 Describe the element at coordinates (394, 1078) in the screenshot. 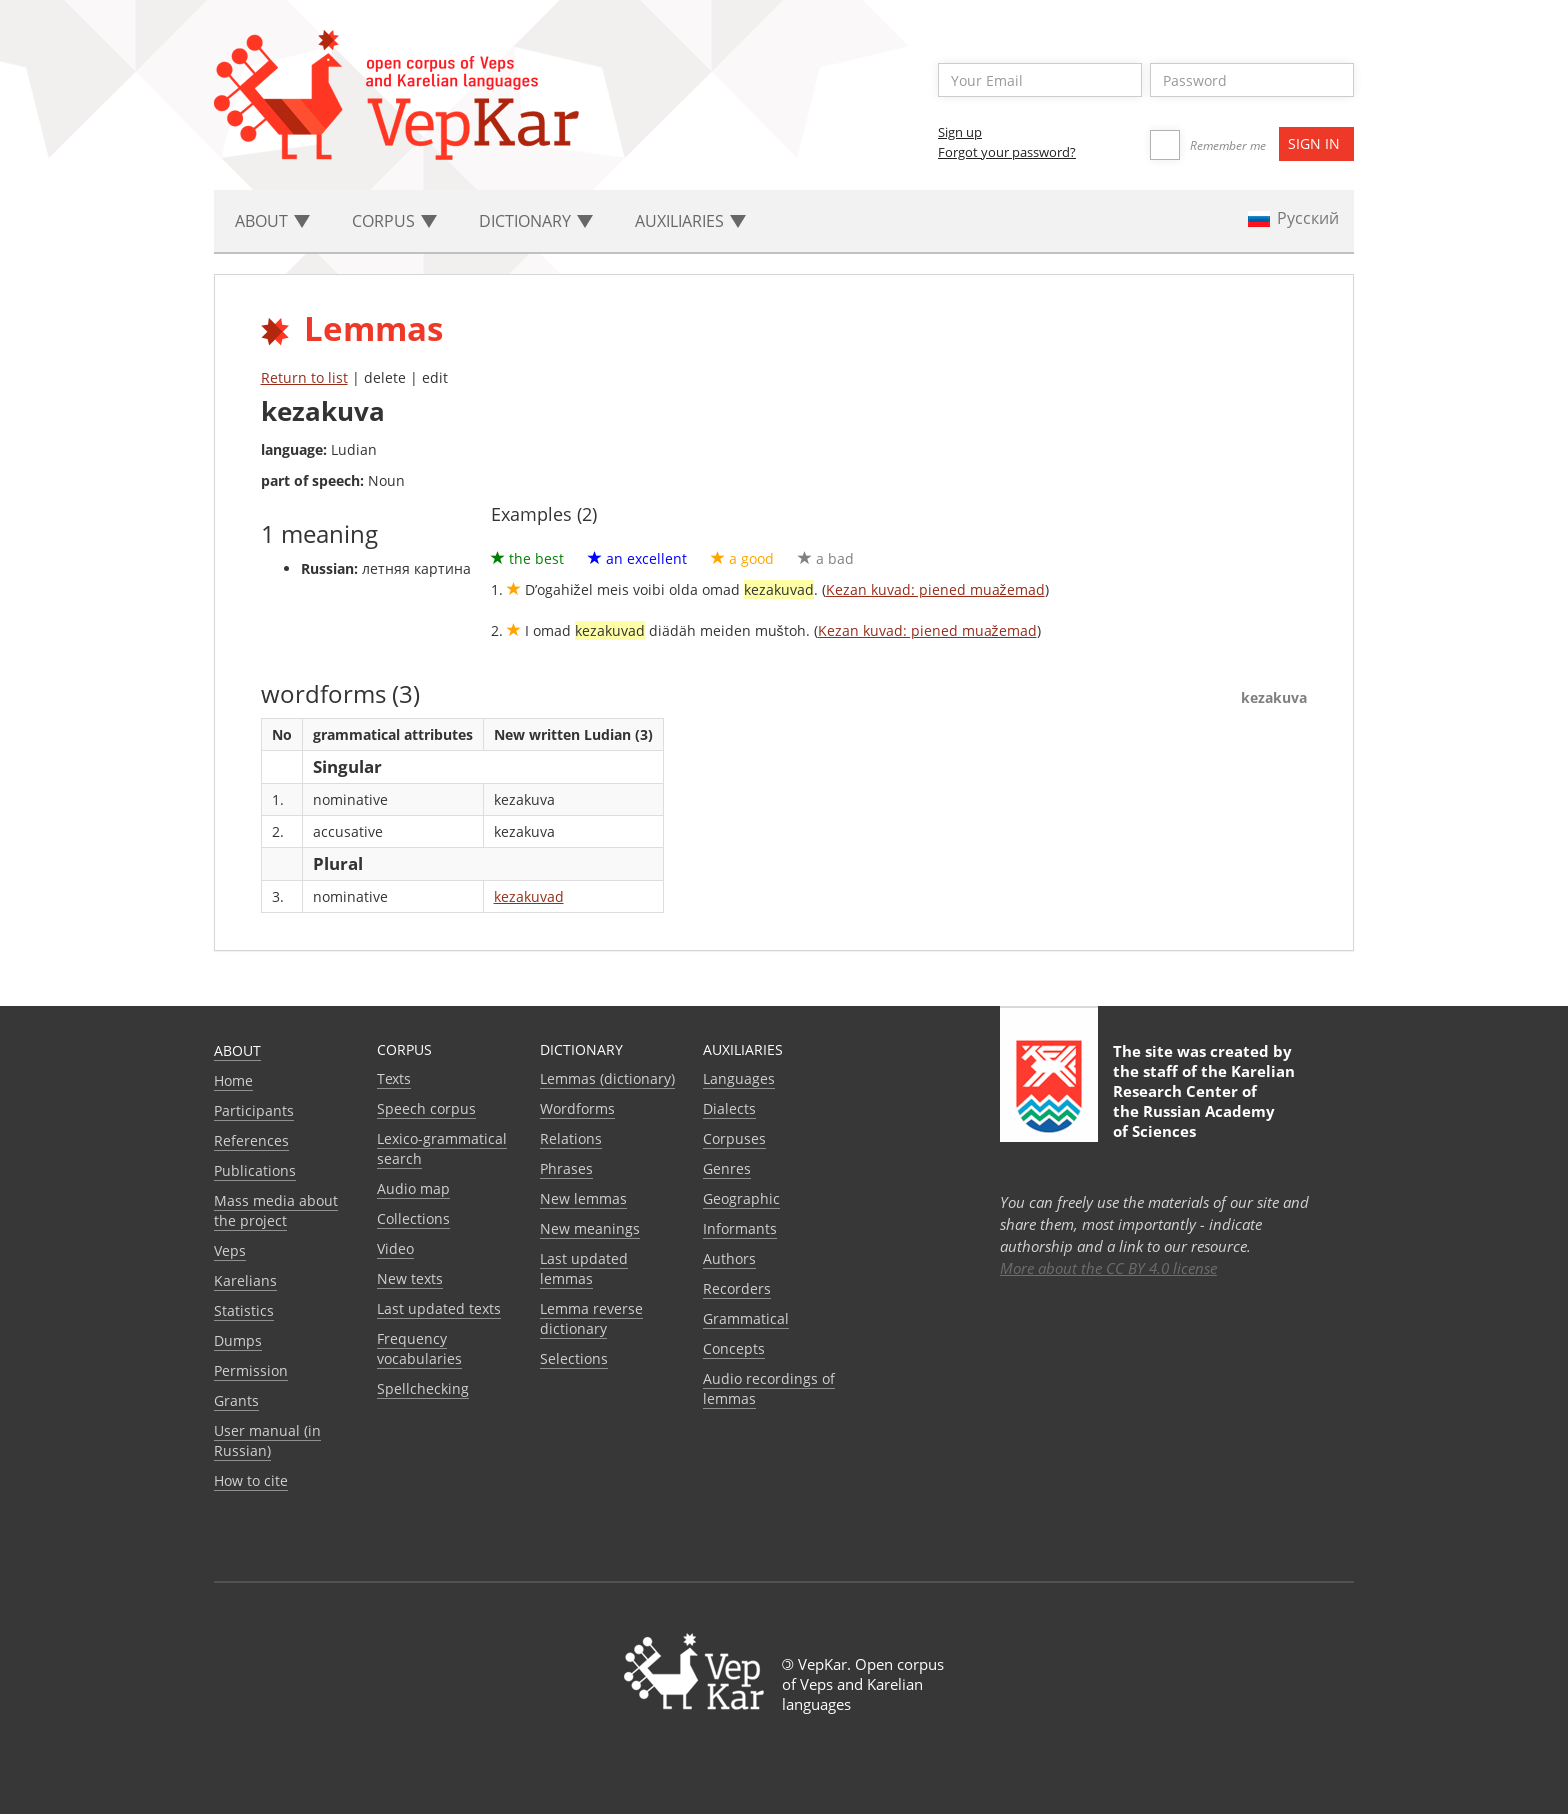

I see `Texts` at that location.